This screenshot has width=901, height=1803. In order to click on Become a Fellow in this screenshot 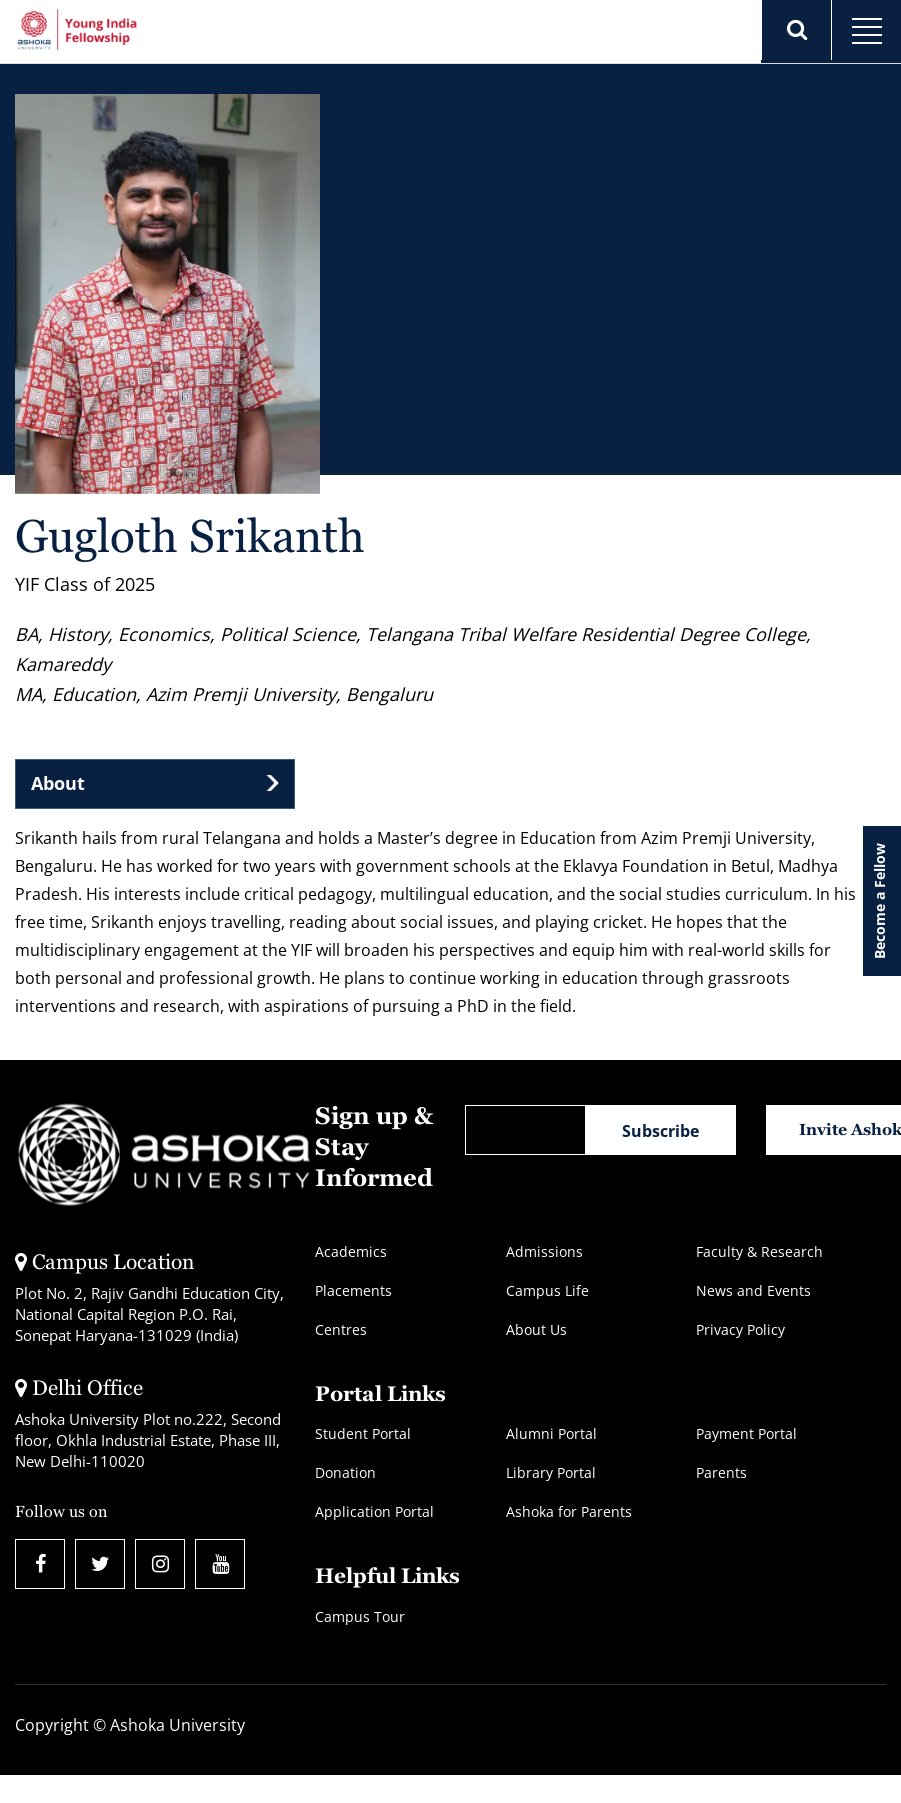, I will do `click(879, 901)`.